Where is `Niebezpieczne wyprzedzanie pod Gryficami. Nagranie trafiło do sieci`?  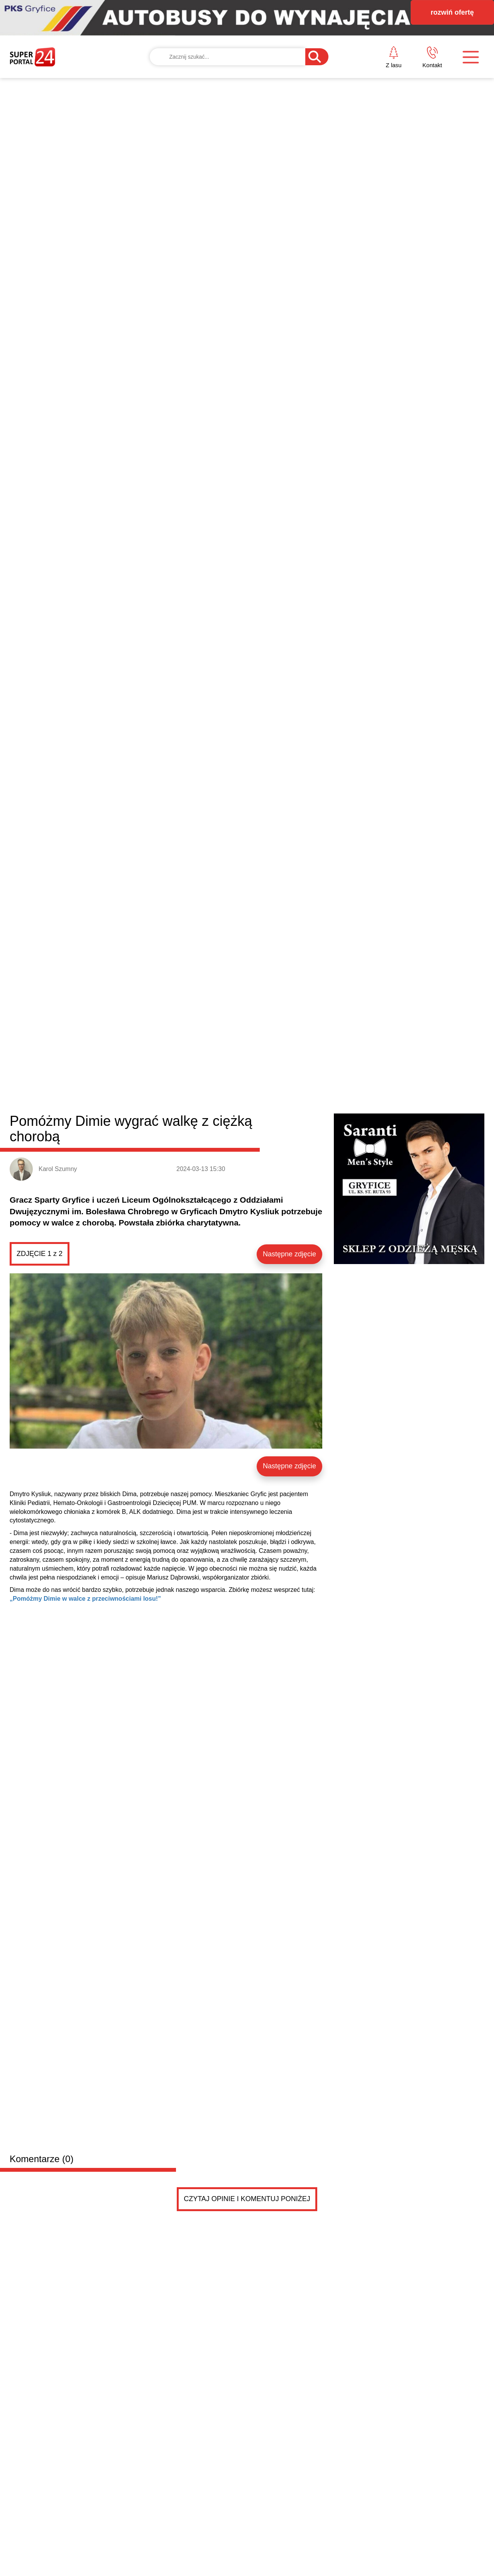 Niebezpieczne wyprzedzanie pod Gryficami. Nagranie trafiło do sieci is located at coordinates (67, 1487).